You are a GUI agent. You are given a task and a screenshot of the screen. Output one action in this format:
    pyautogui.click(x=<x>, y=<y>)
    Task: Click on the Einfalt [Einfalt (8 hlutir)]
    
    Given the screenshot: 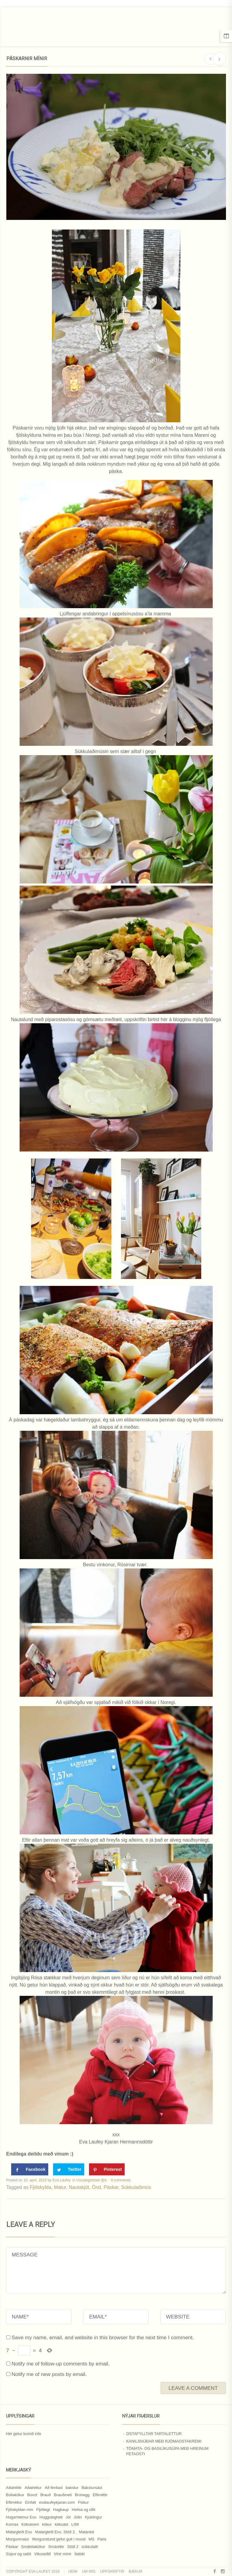 What is the action you would take?
    pyautogui.click(x=30, y=2502)
    